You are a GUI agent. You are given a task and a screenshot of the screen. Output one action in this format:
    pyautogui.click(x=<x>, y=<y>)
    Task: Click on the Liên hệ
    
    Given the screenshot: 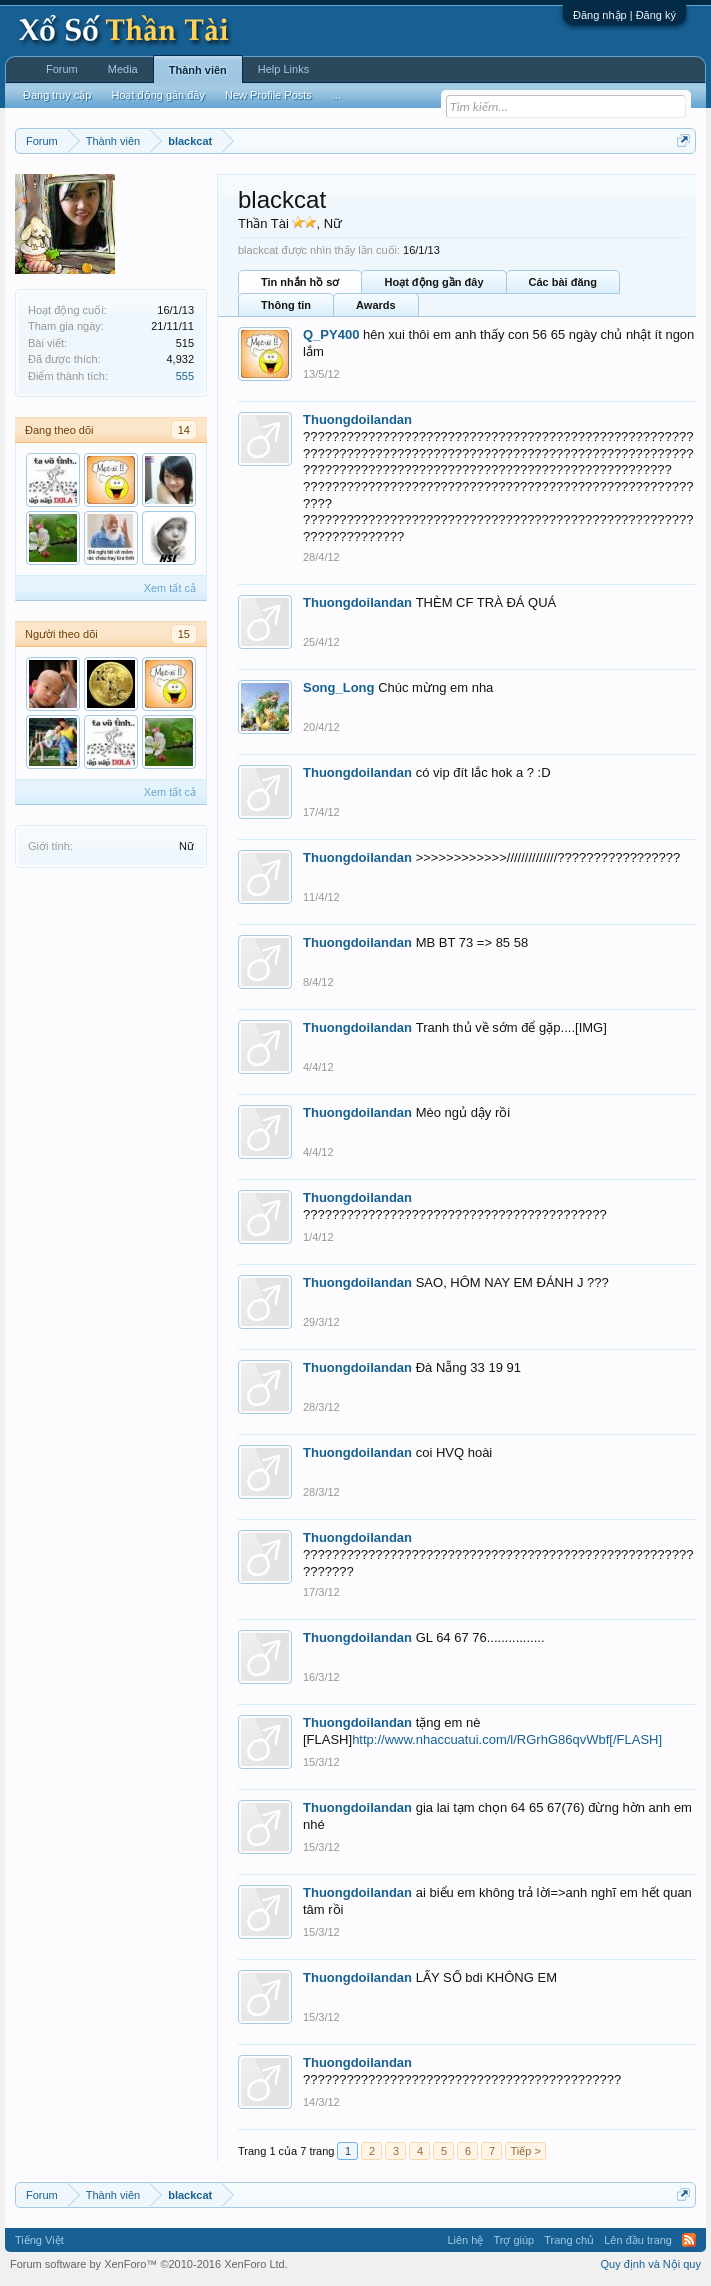 What is the action you would take?
    pyautogui.click(x=465, y=2240)
    